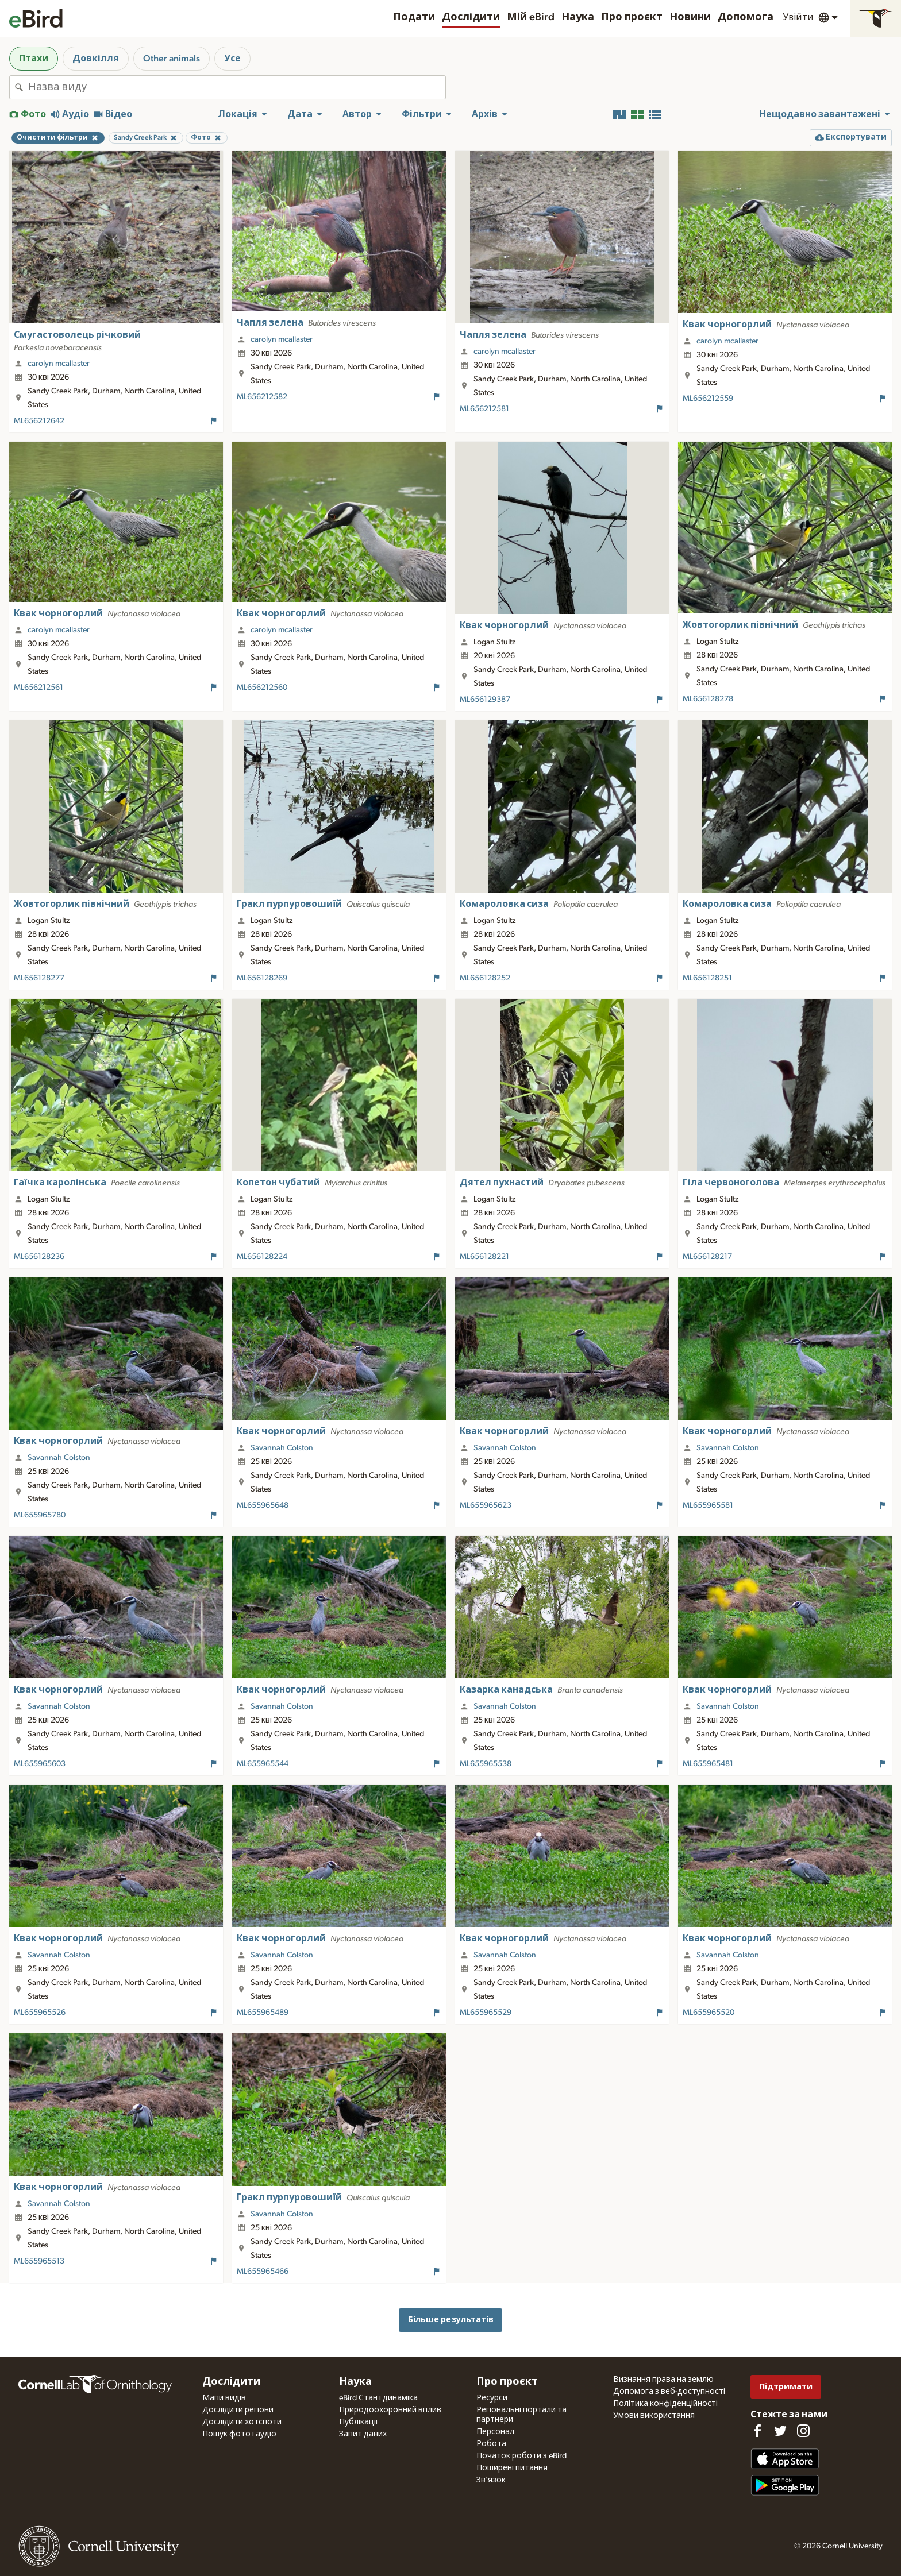 This screenshot has width=901, height=2576. Describe the element at coordinates (262, 1505) in the screenshot. I see `ML655965648` at that location.